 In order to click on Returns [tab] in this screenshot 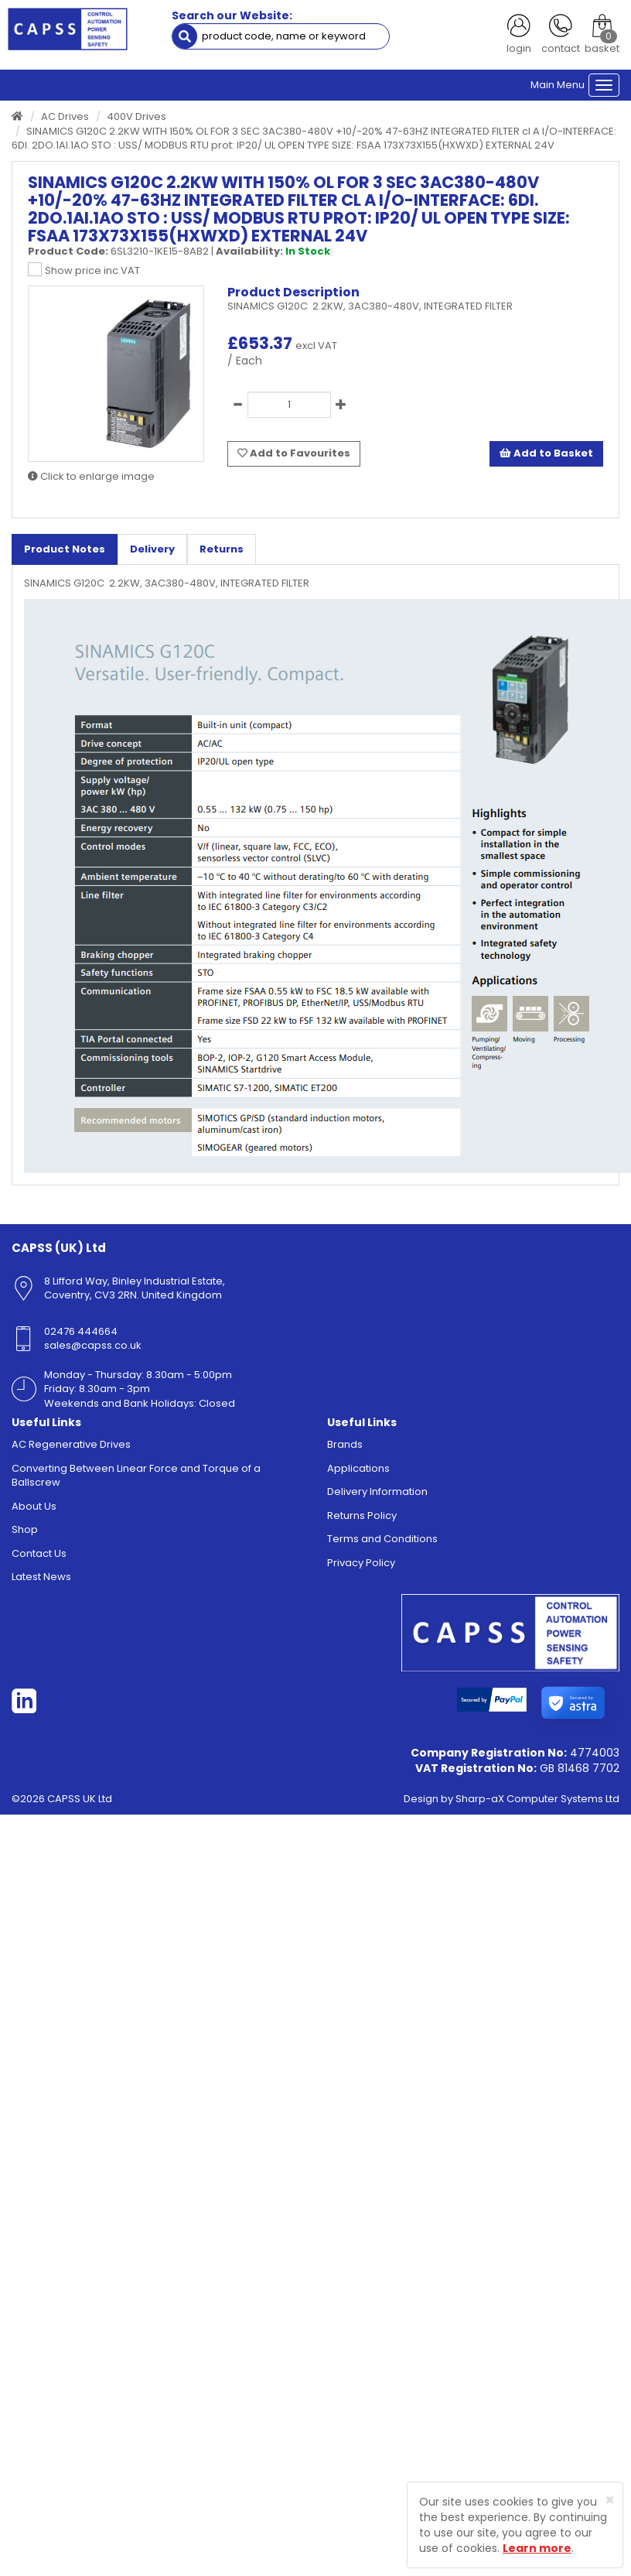, I will do `click(222, 553)`.